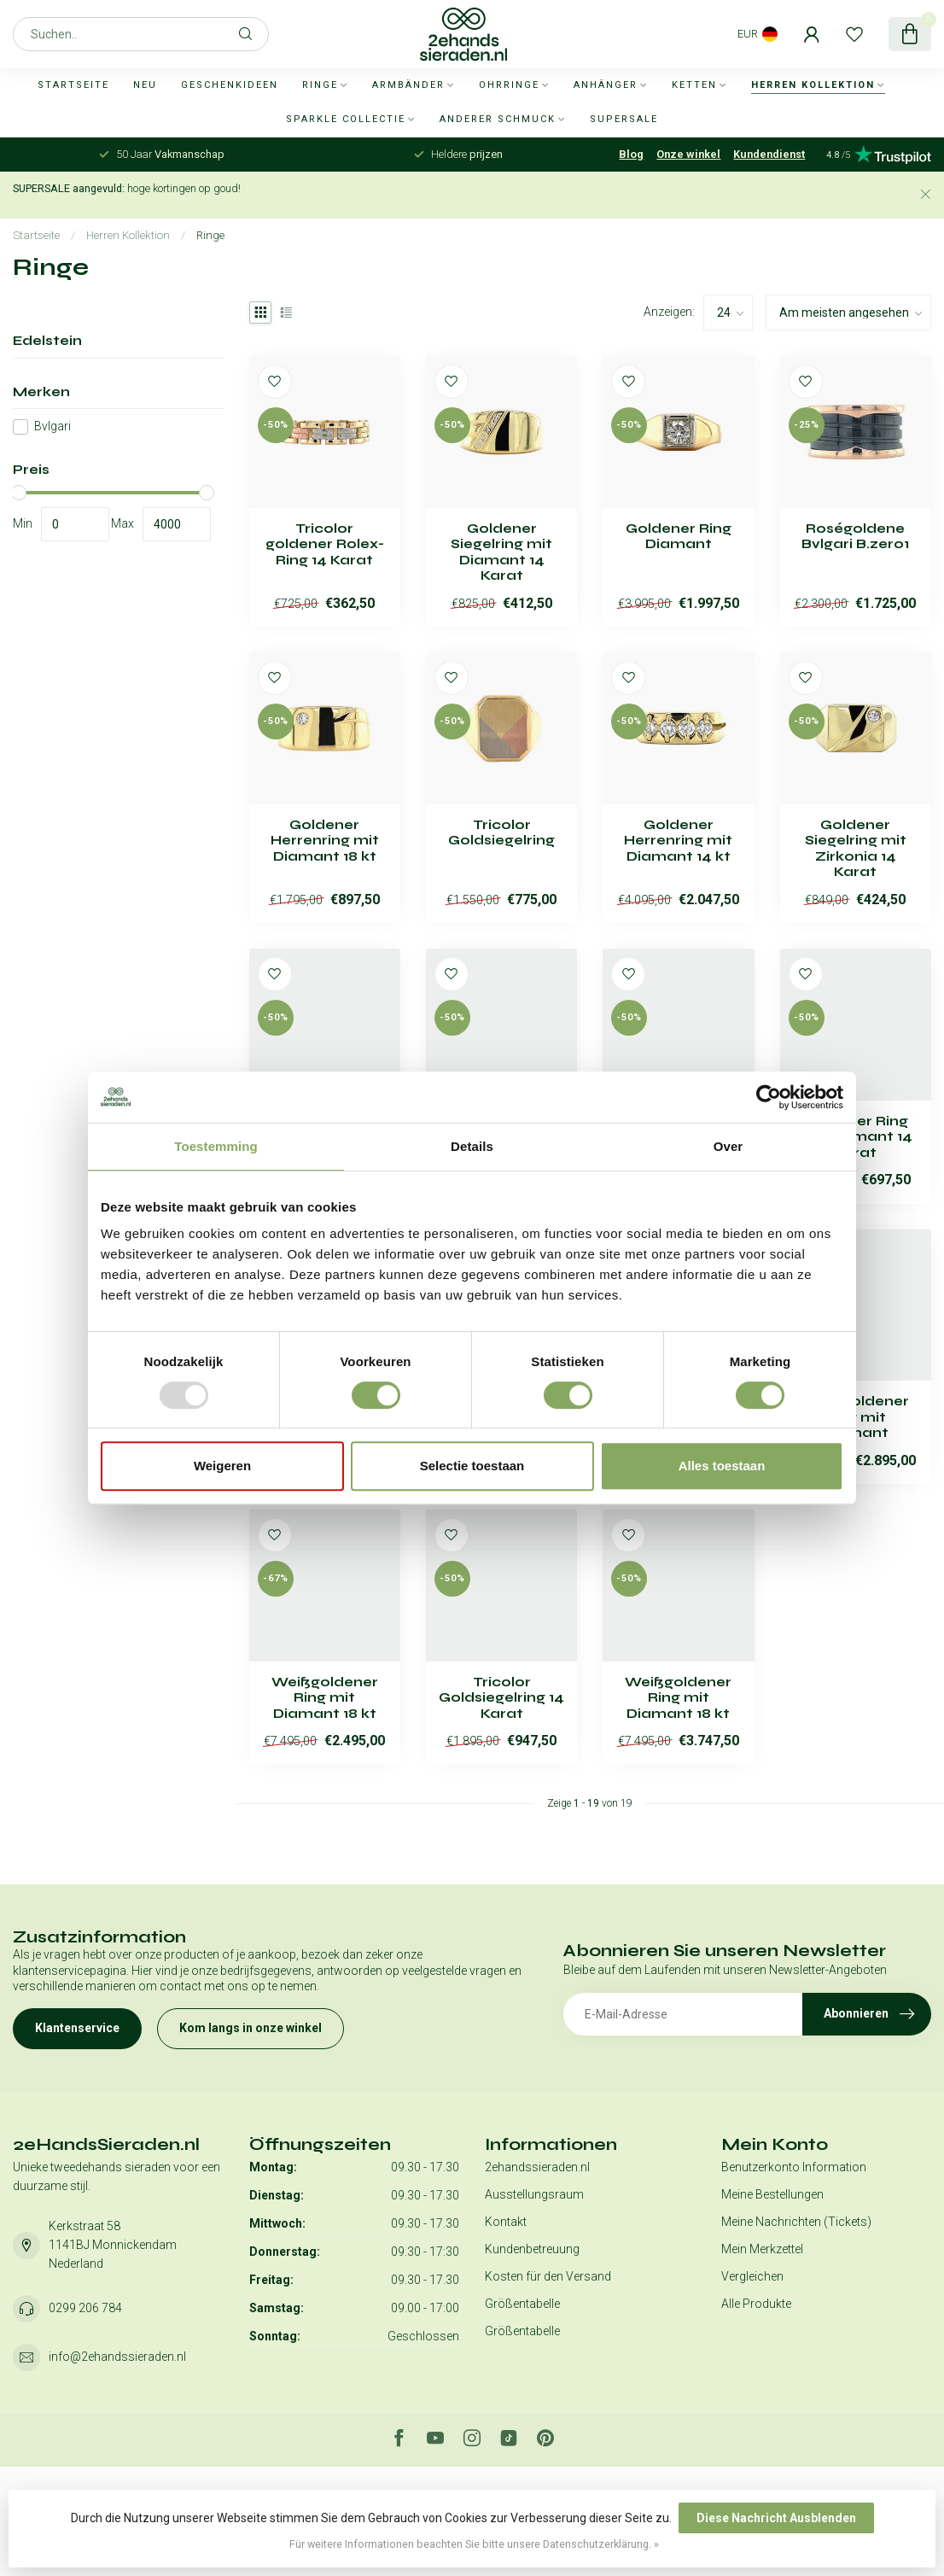 The height and width of the screenshot is (2576, 944). I want to click on [Usercentrics Cookiebot - opens in a new window], so click(768, 1097).